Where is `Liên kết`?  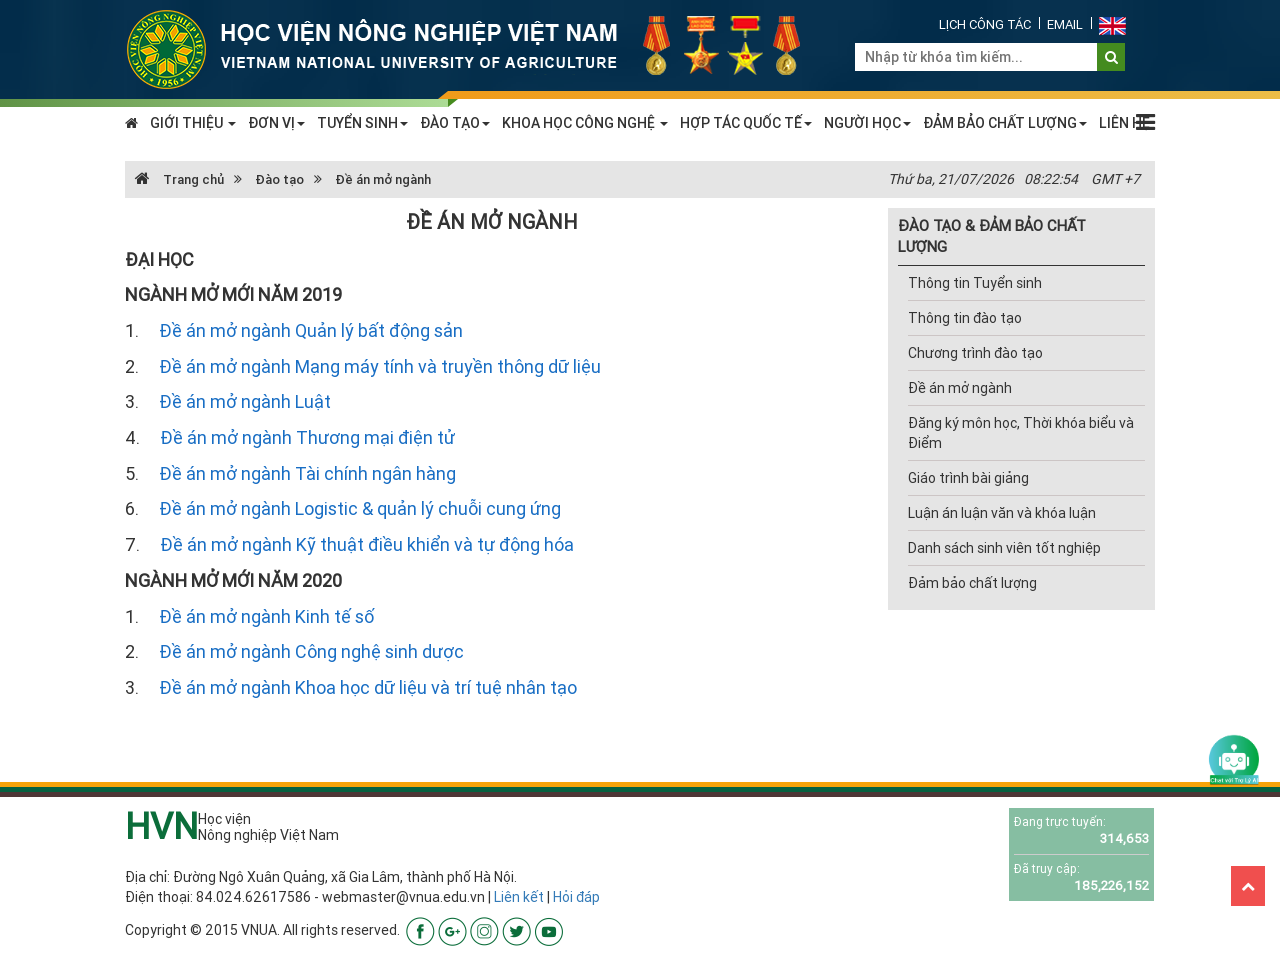 Liên kết is located at coordinates (519, 897).